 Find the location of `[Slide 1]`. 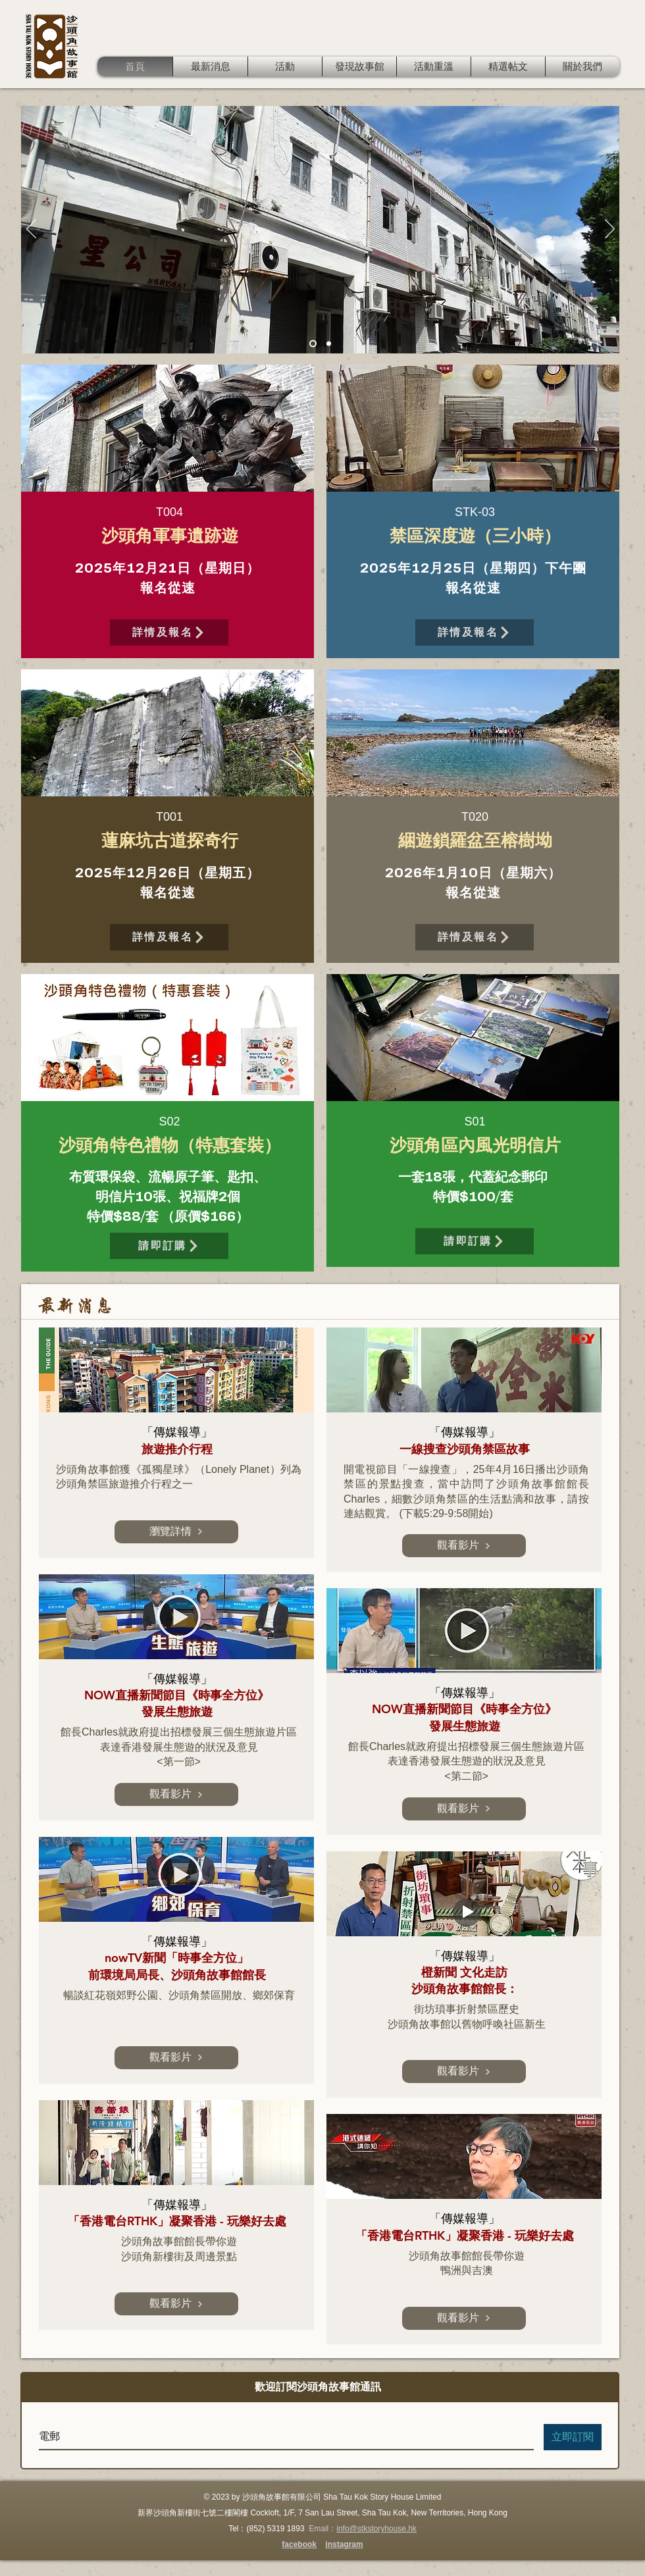

[Slide 1] is located at coordinates (313, 344).